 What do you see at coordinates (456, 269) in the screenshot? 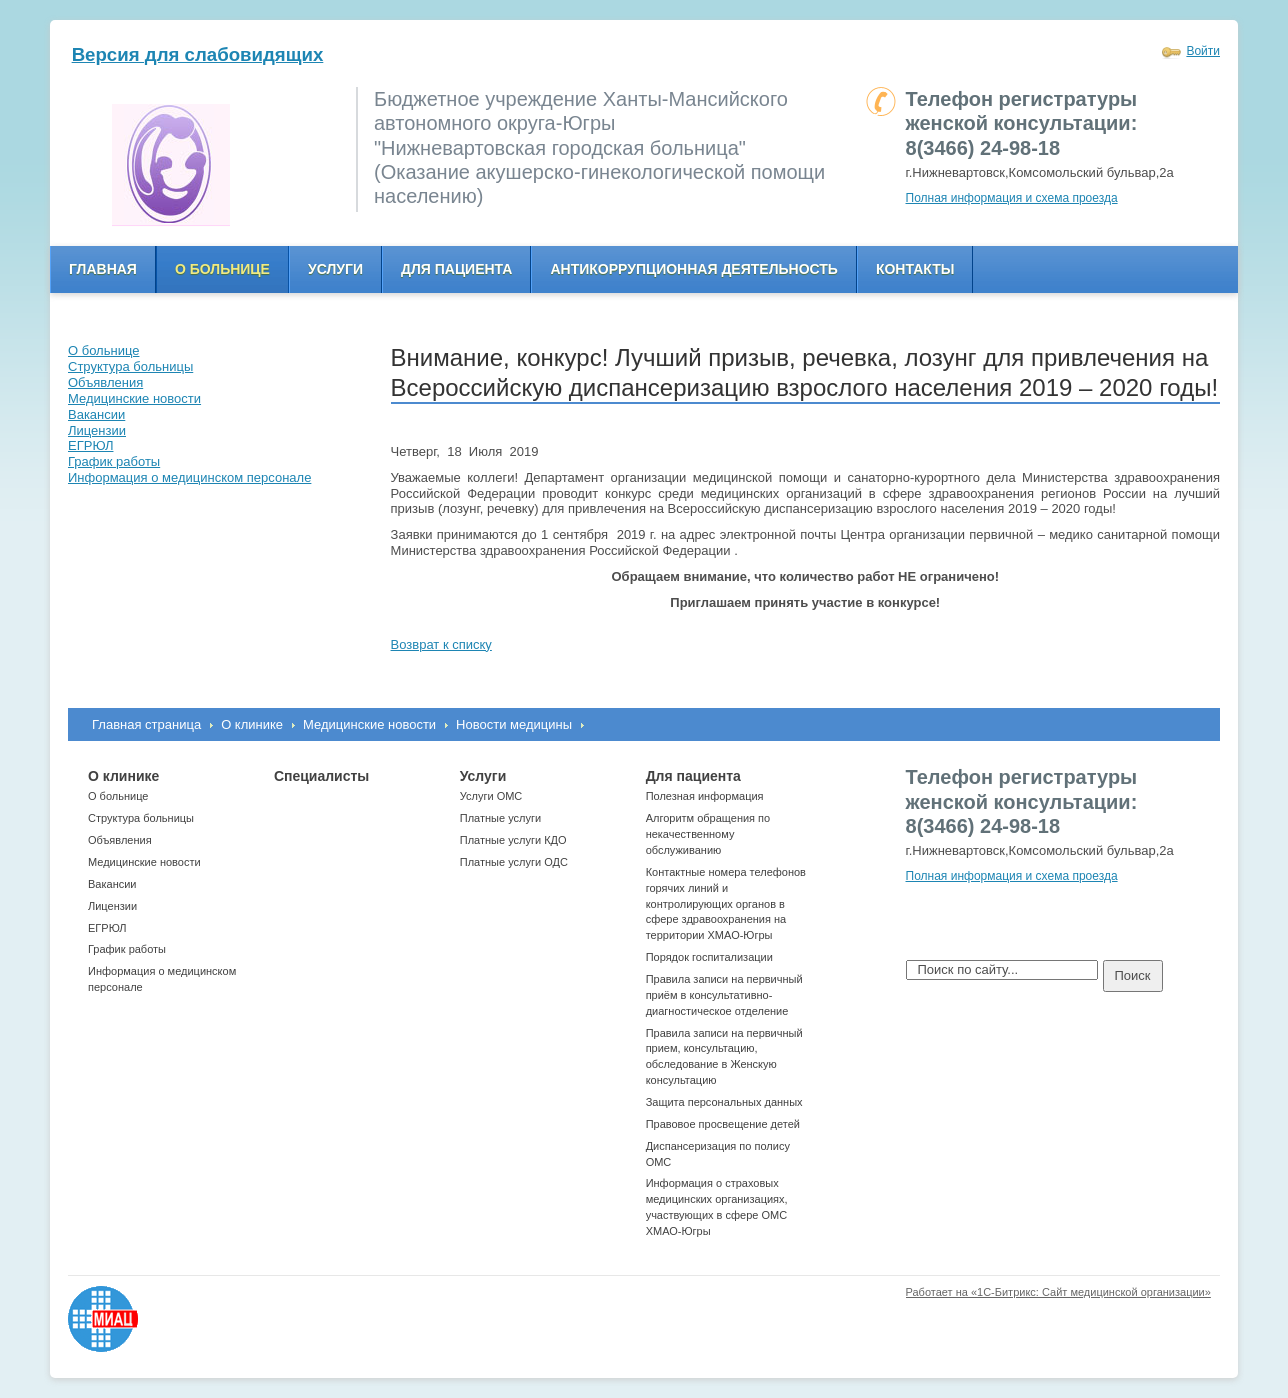
I see `Для пациента` at bounding box center [456, 269].